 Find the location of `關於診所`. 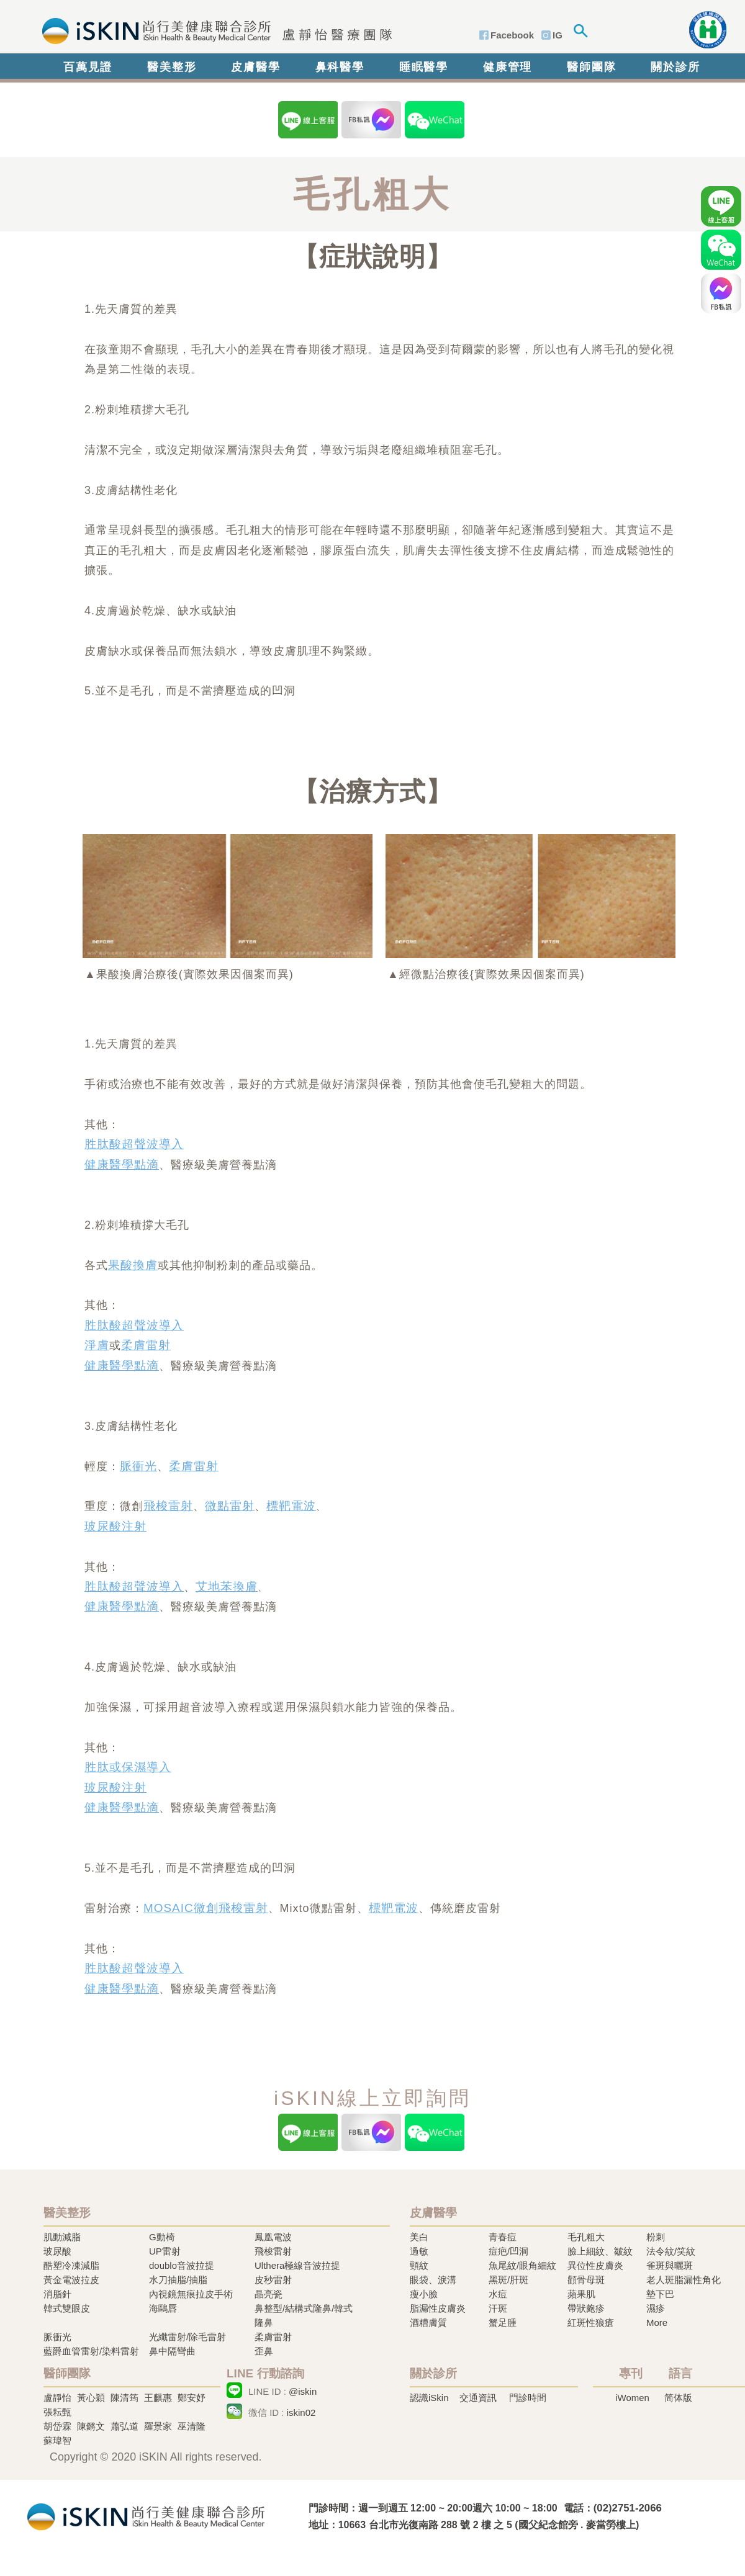

關於診所 is located at coordinates (675, 67).